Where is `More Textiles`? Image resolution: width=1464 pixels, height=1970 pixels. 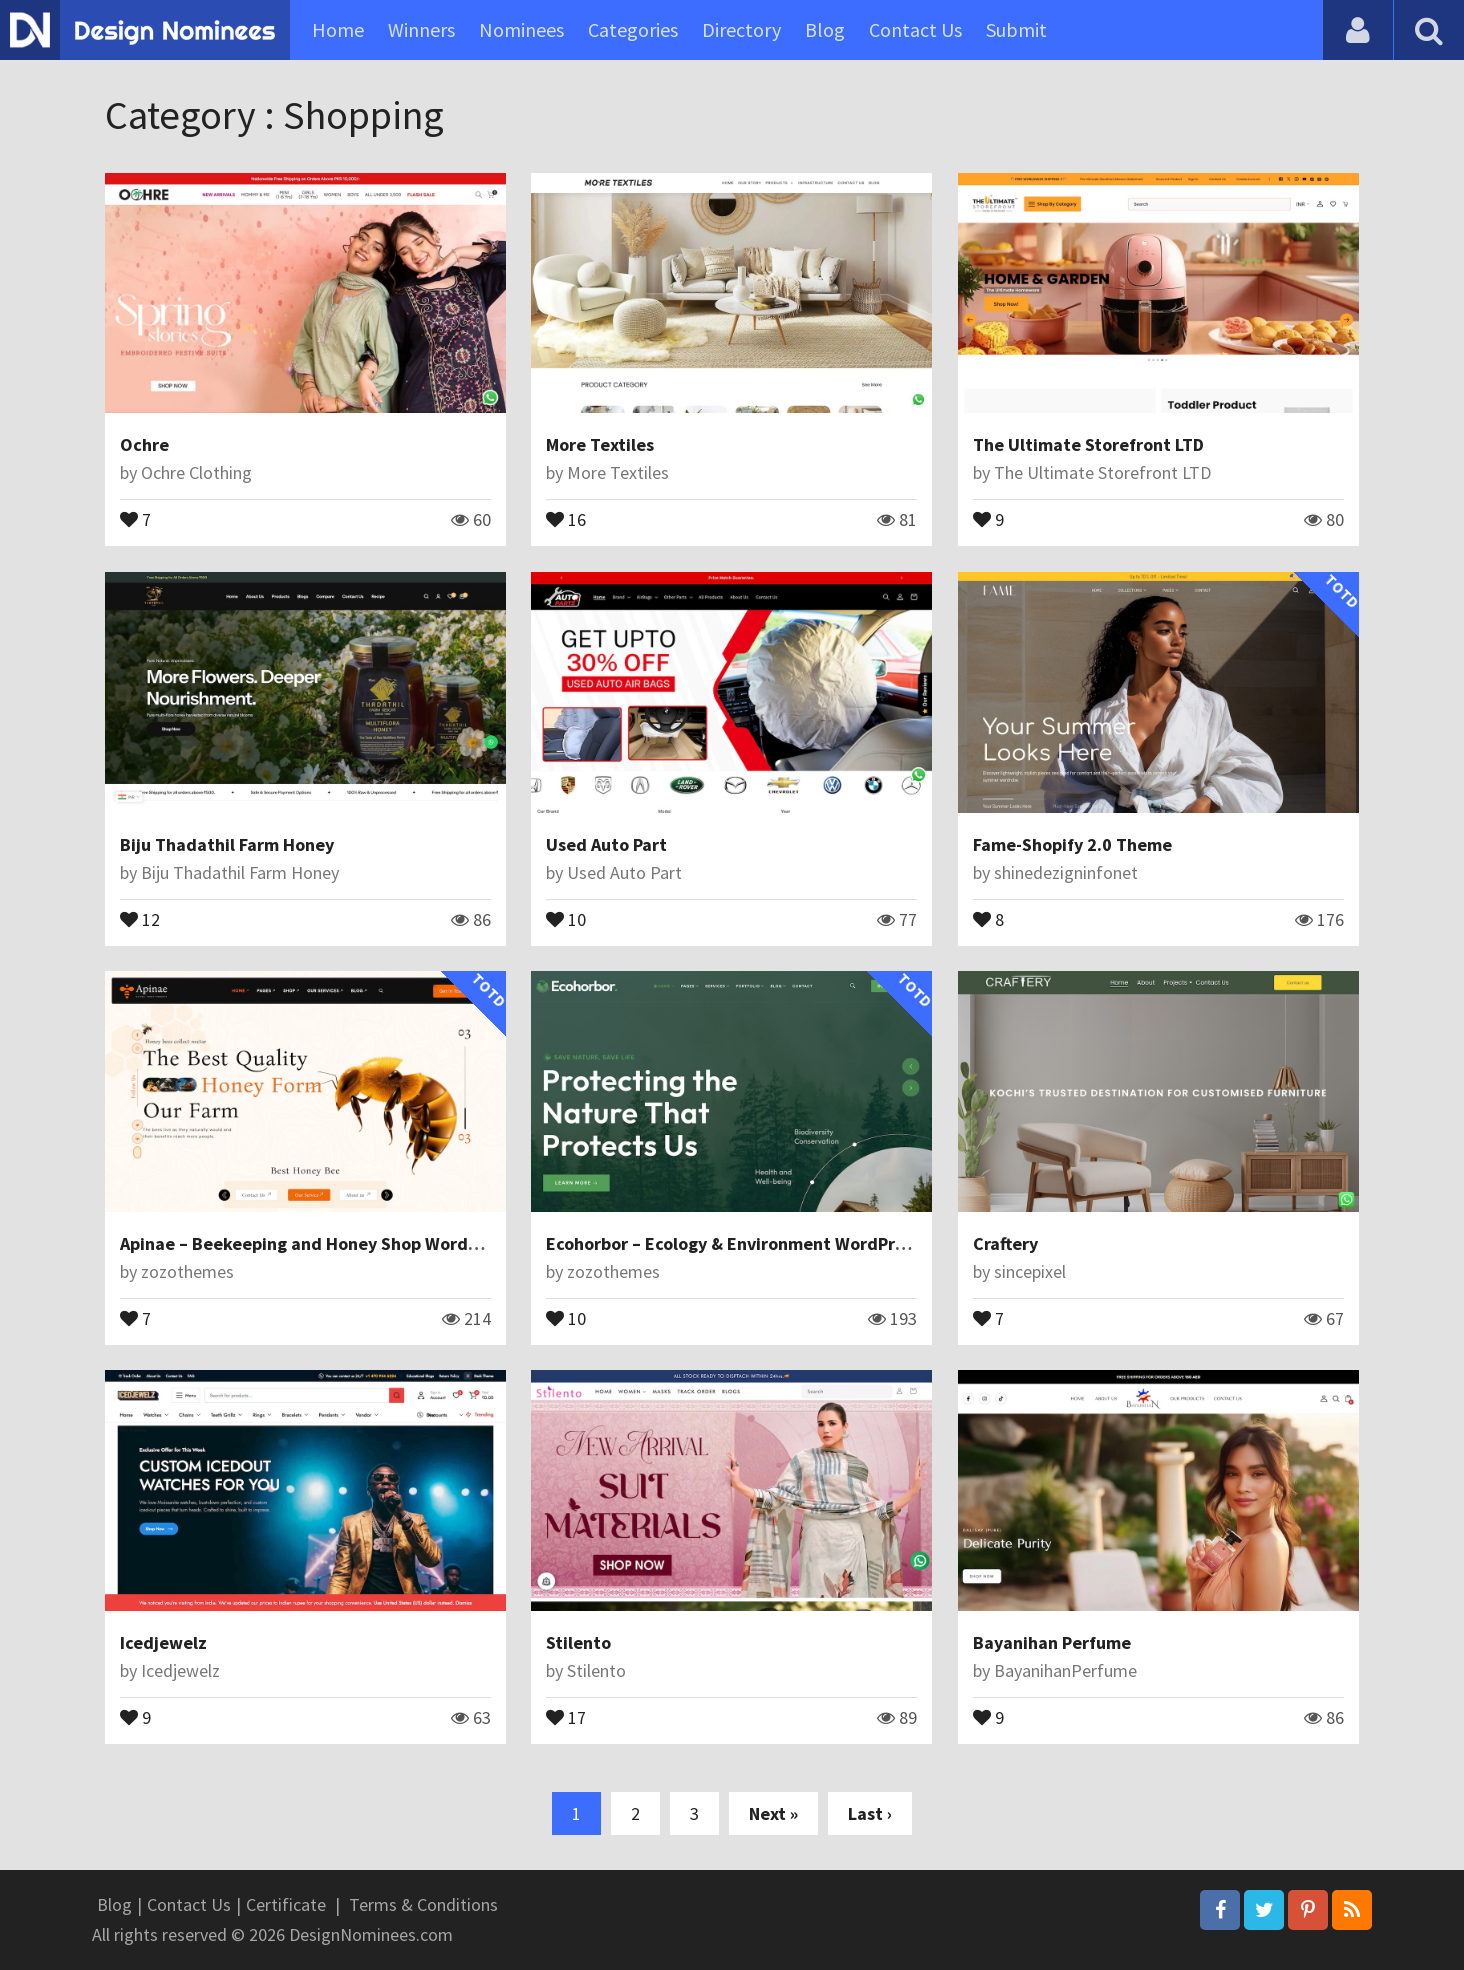 More Textiles is located at coordinates (600, 444).